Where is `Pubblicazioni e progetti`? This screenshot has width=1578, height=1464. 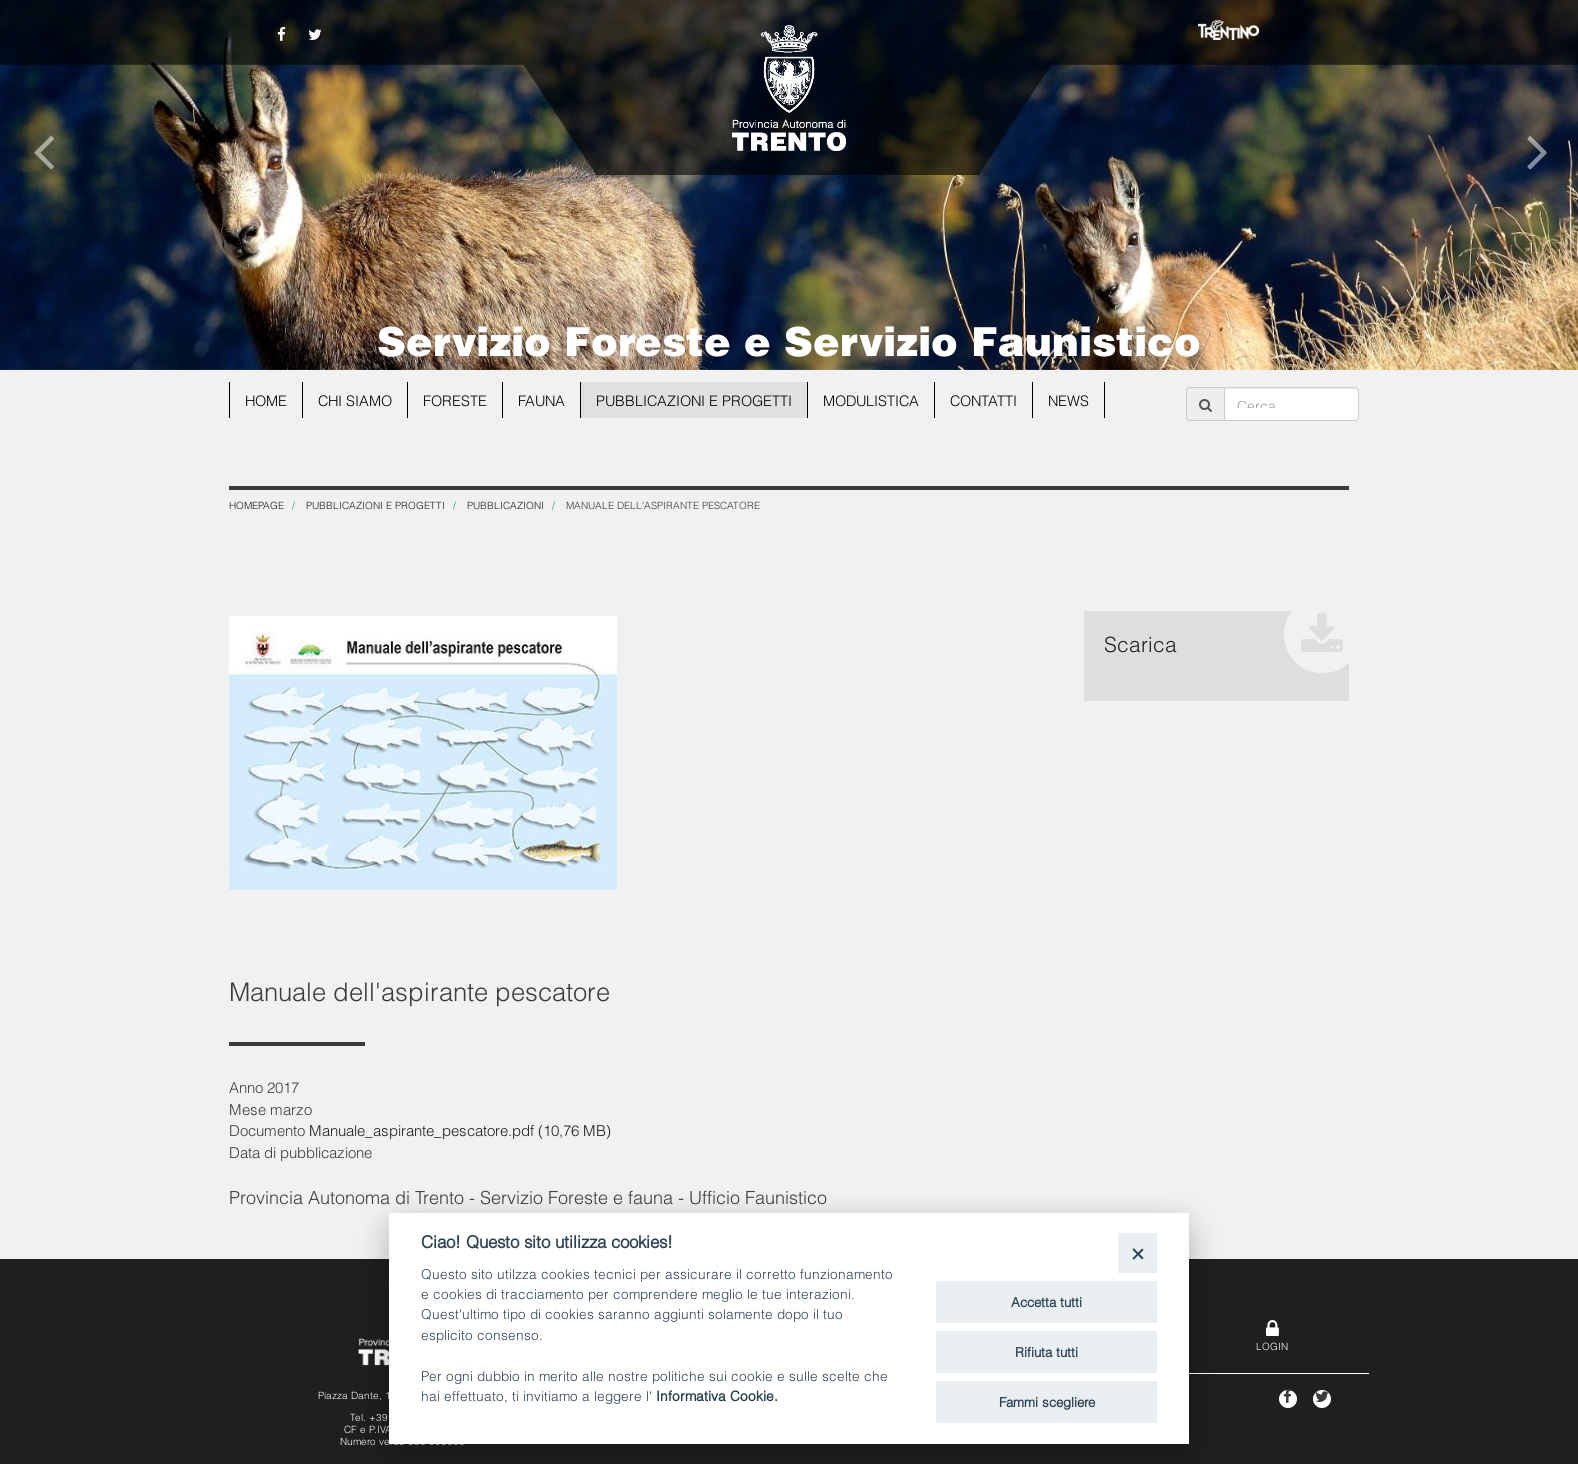
Pubblicazioni e progetti is located at coordinates (707, 400).